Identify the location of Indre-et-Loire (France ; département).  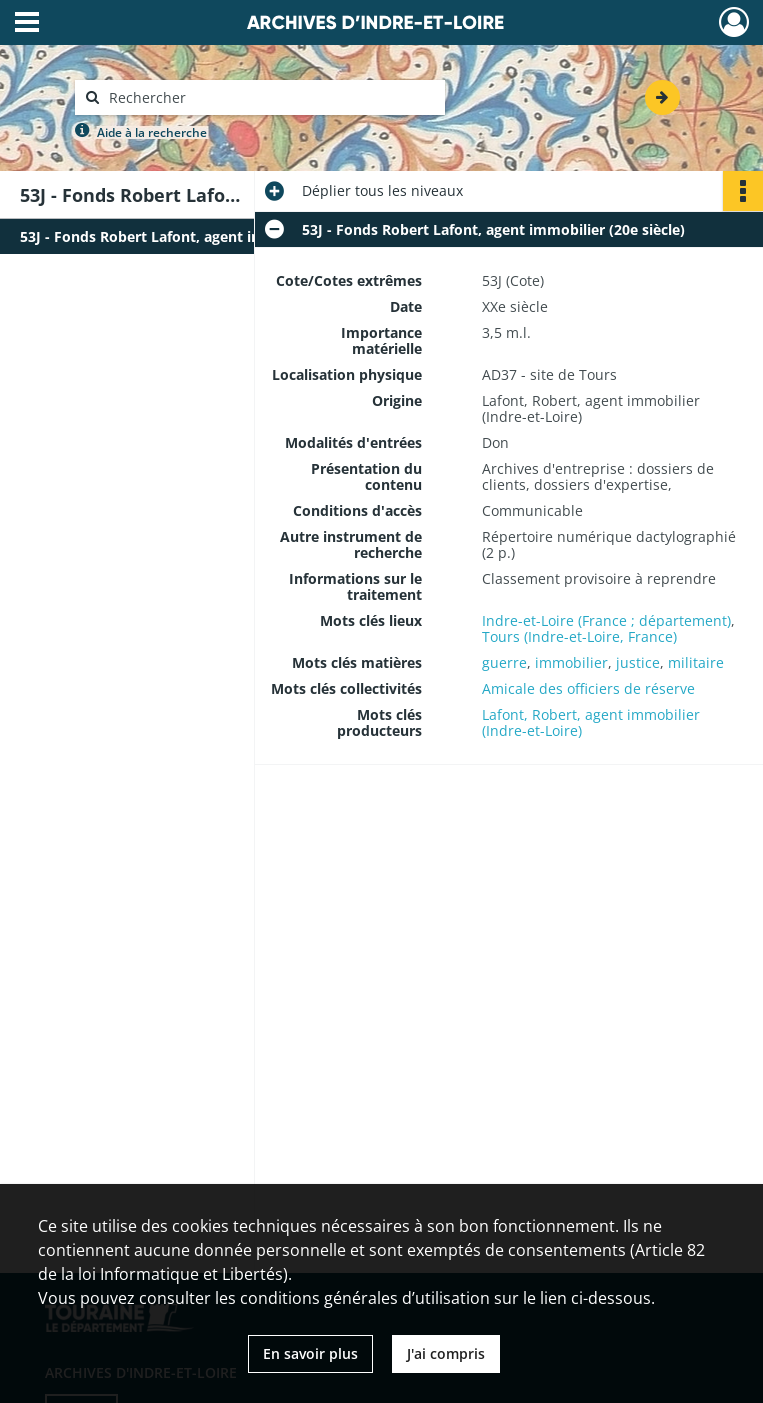
(606, 620).